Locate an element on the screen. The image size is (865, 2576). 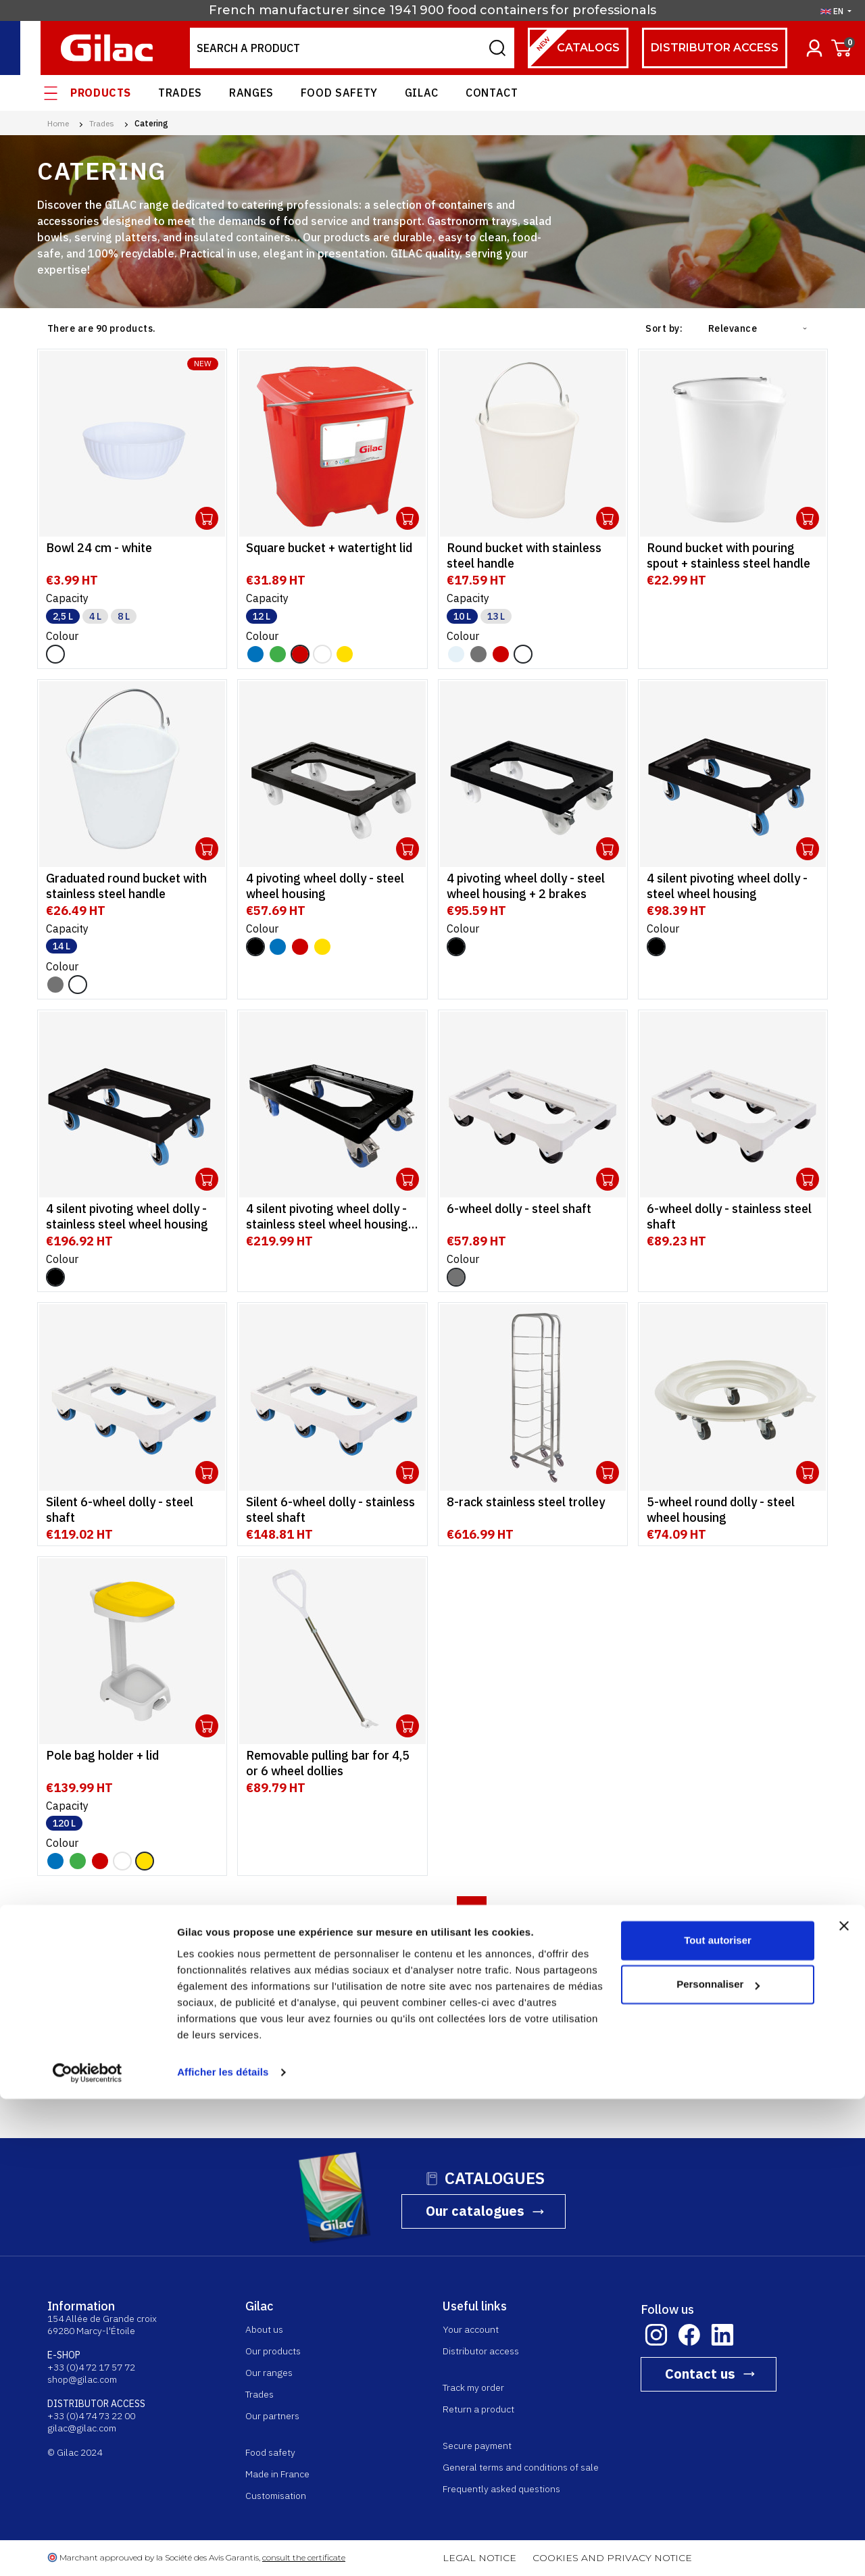
for professionals is located at coordinates (603, 10).